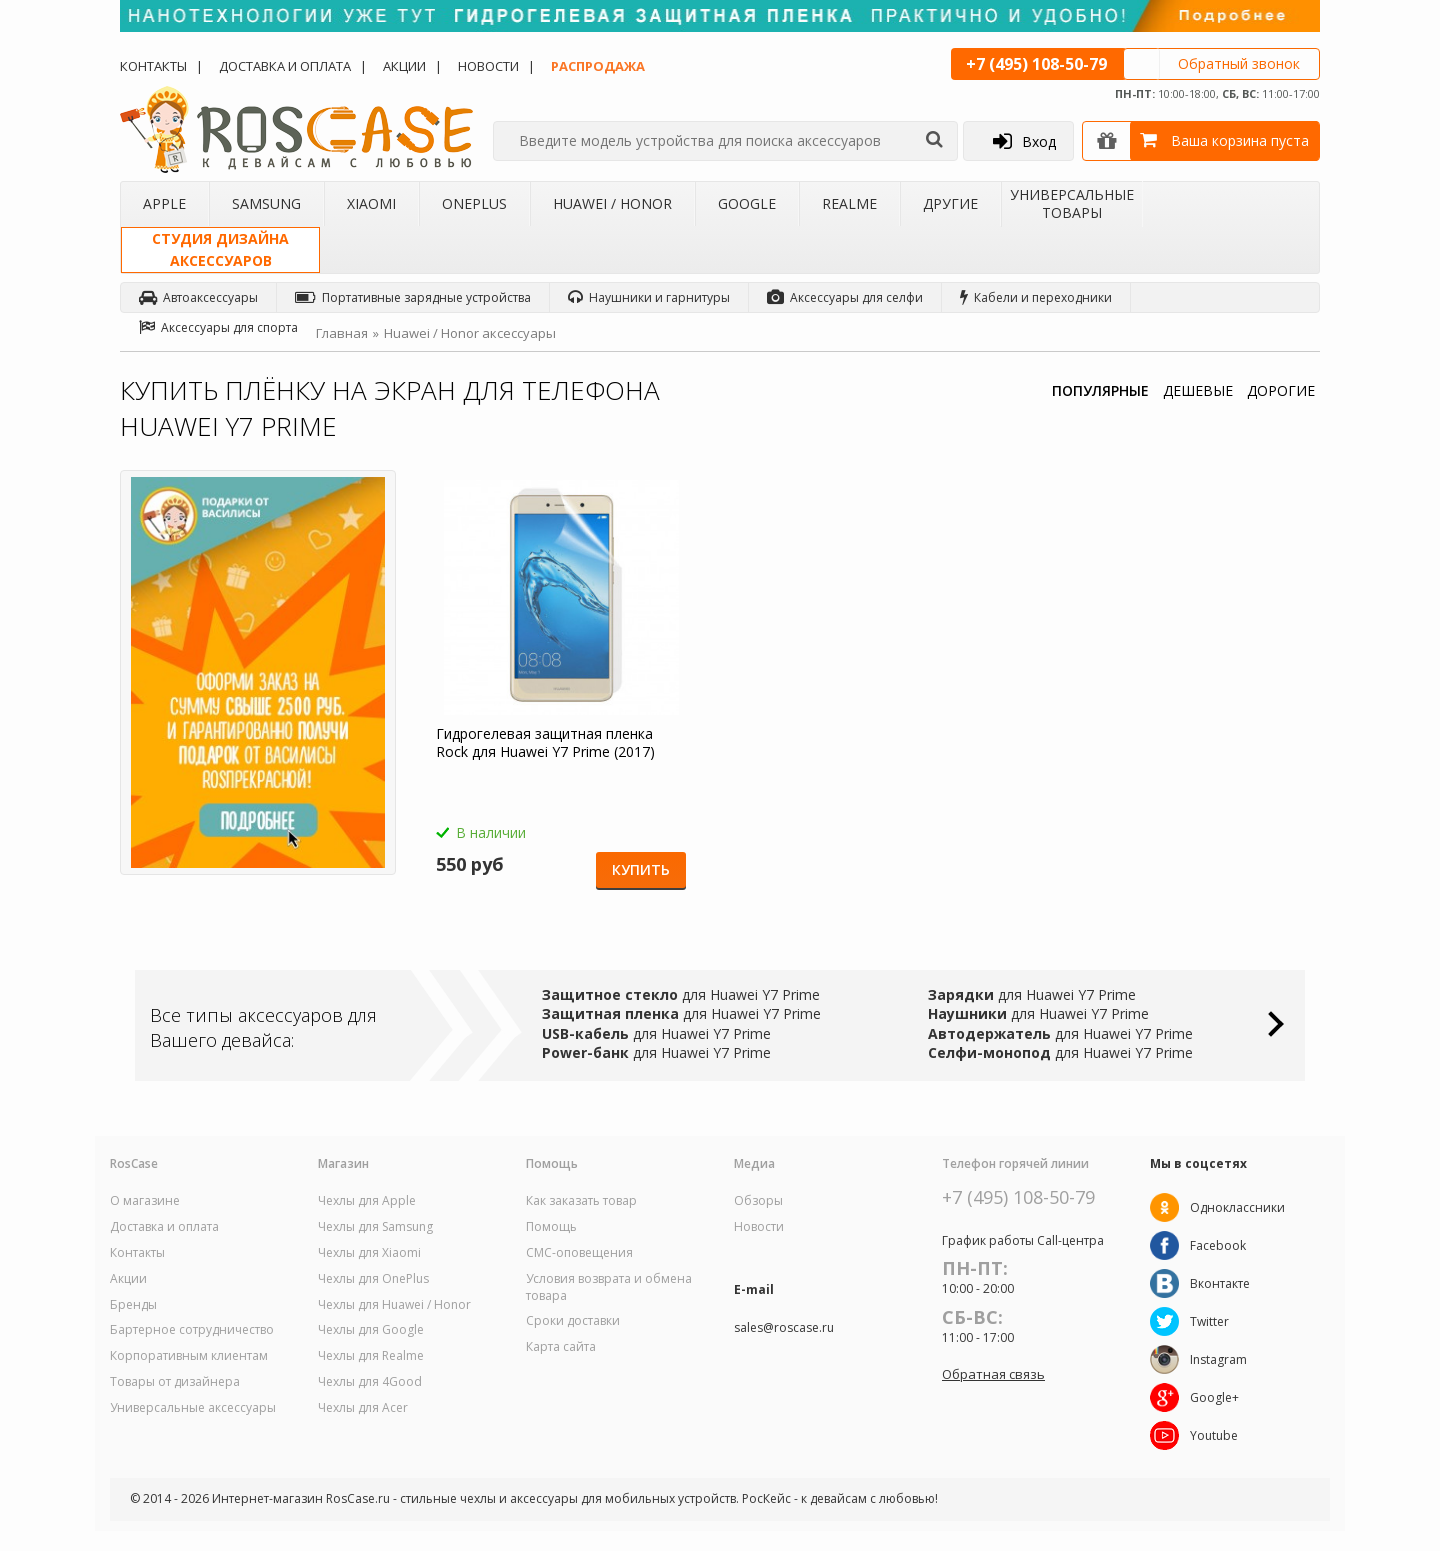 Image resolution: width=1440 pixels, height=1551 pixels. I want to click on Аксессуары для селфи, so click(845, 297).